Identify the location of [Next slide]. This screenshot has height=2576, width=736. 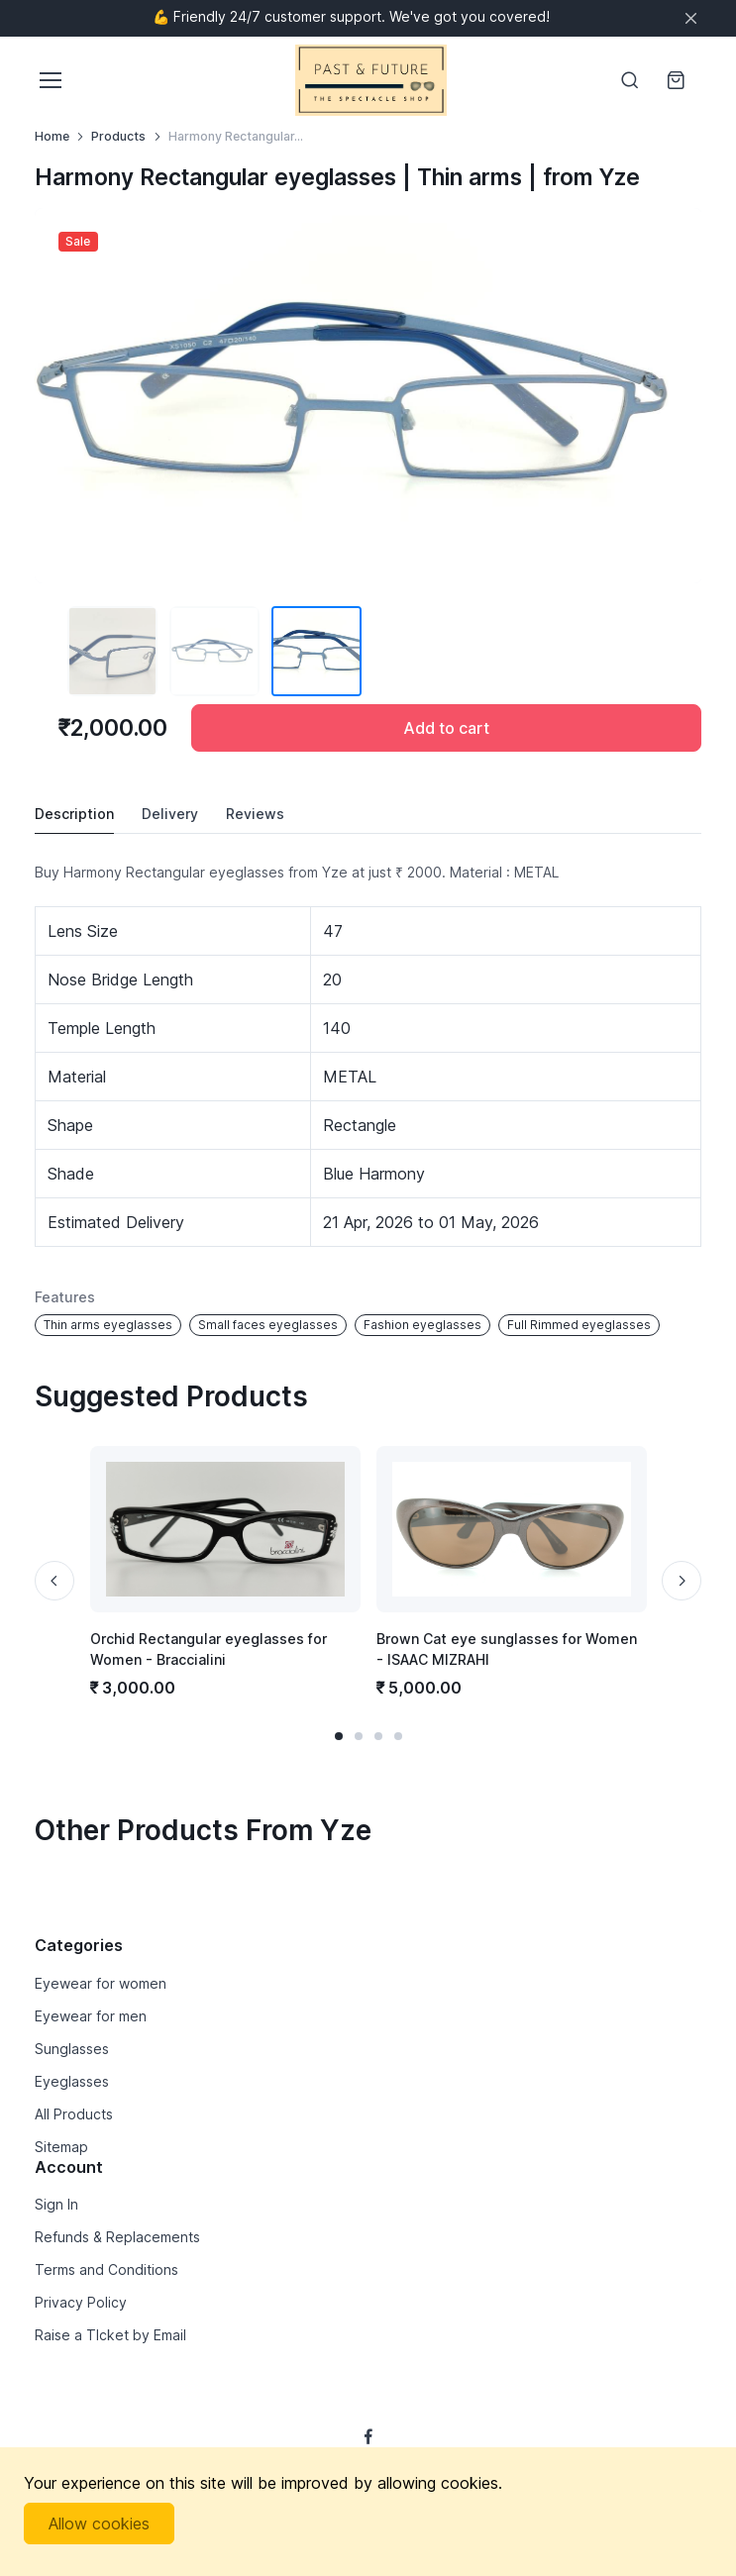
(681, 1580).